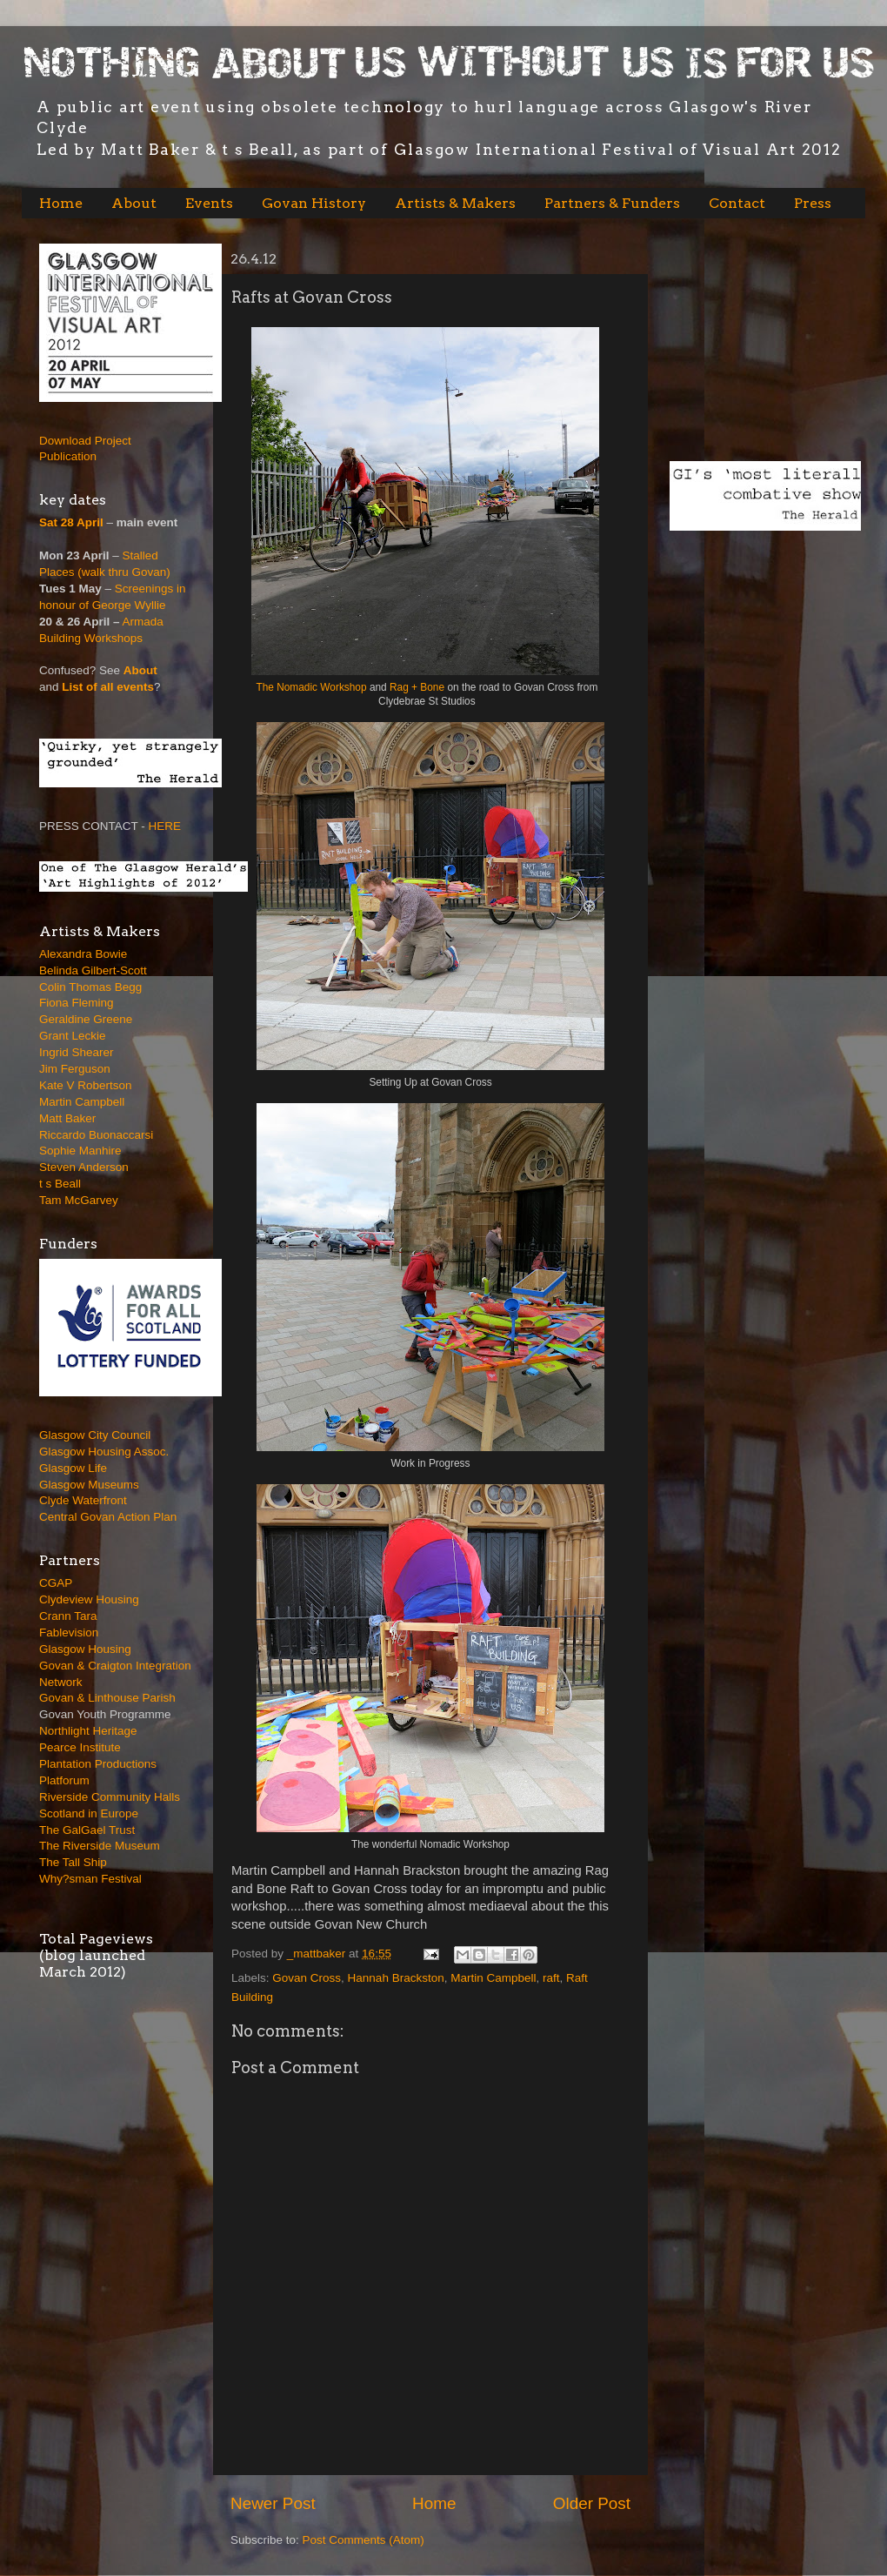 This screenshot has width=887, height=2576. Describe the element at coordinates (90, 987) in the screenshot. I see `Colin Thomas Begg` at that location.